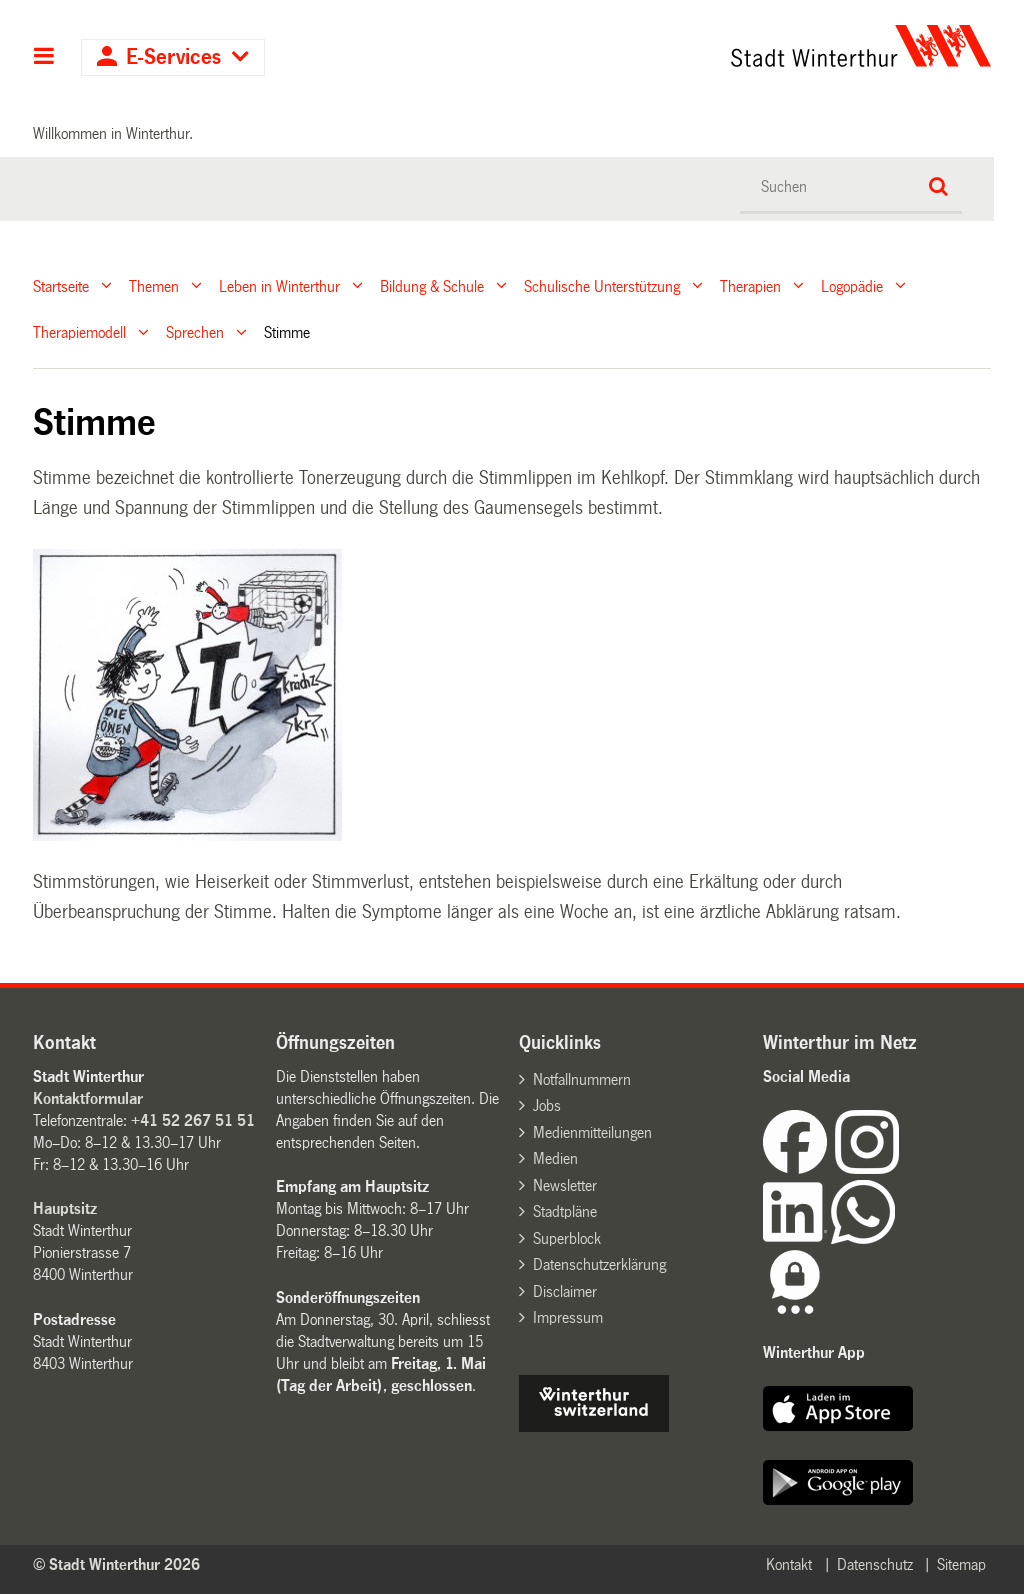  What do you see at coordinates (789, 1564) in the screenshot?
I see `Kontakt` at bounding box center [789, 1564].